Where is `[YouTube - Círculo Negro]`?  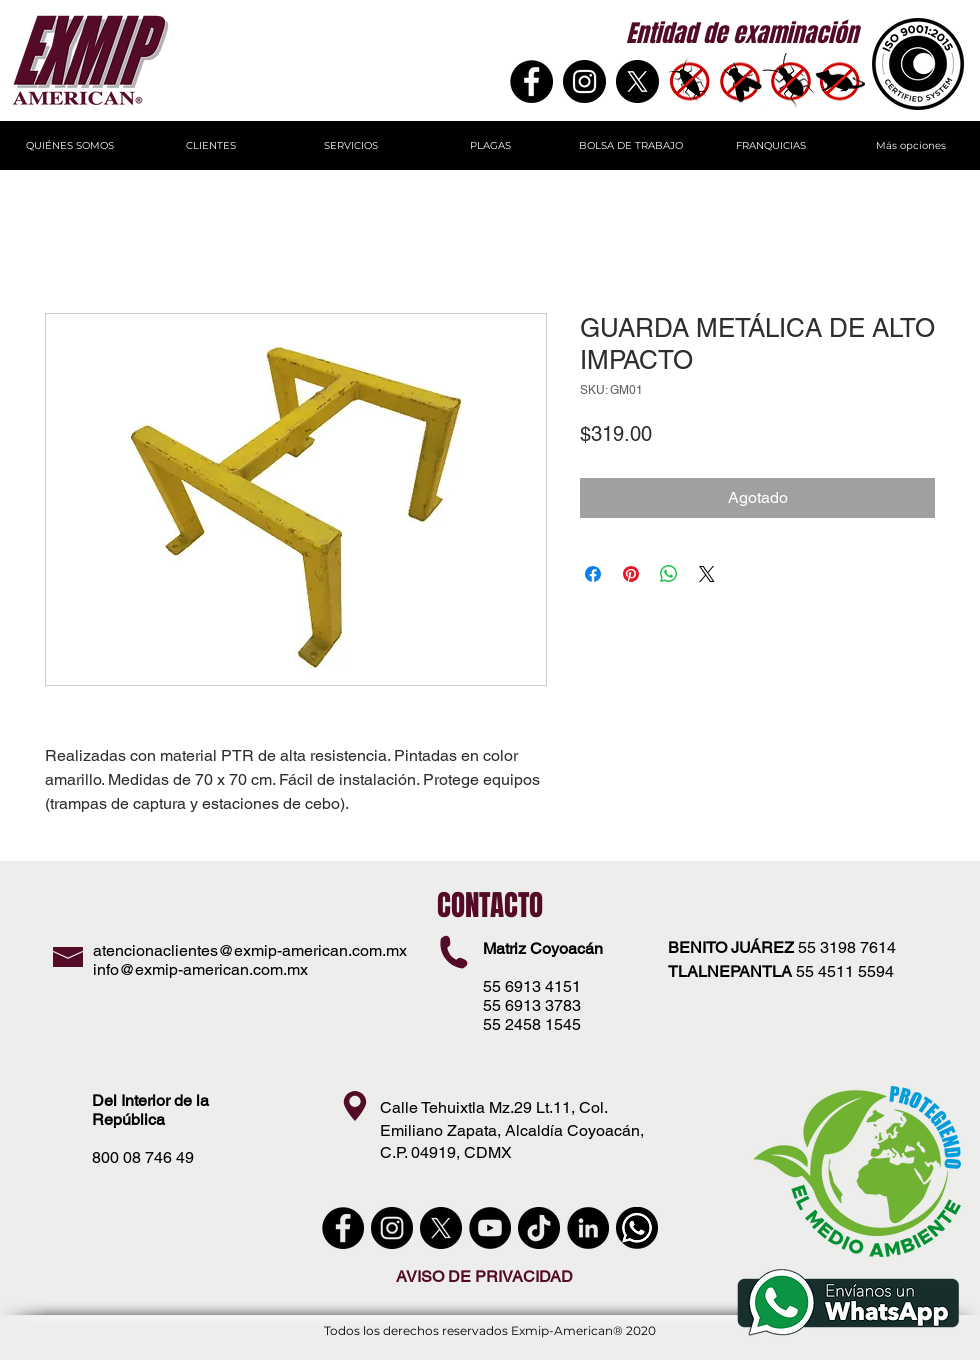
[YouTube - Círculo Negro] is located at coordinates (490, 1228).